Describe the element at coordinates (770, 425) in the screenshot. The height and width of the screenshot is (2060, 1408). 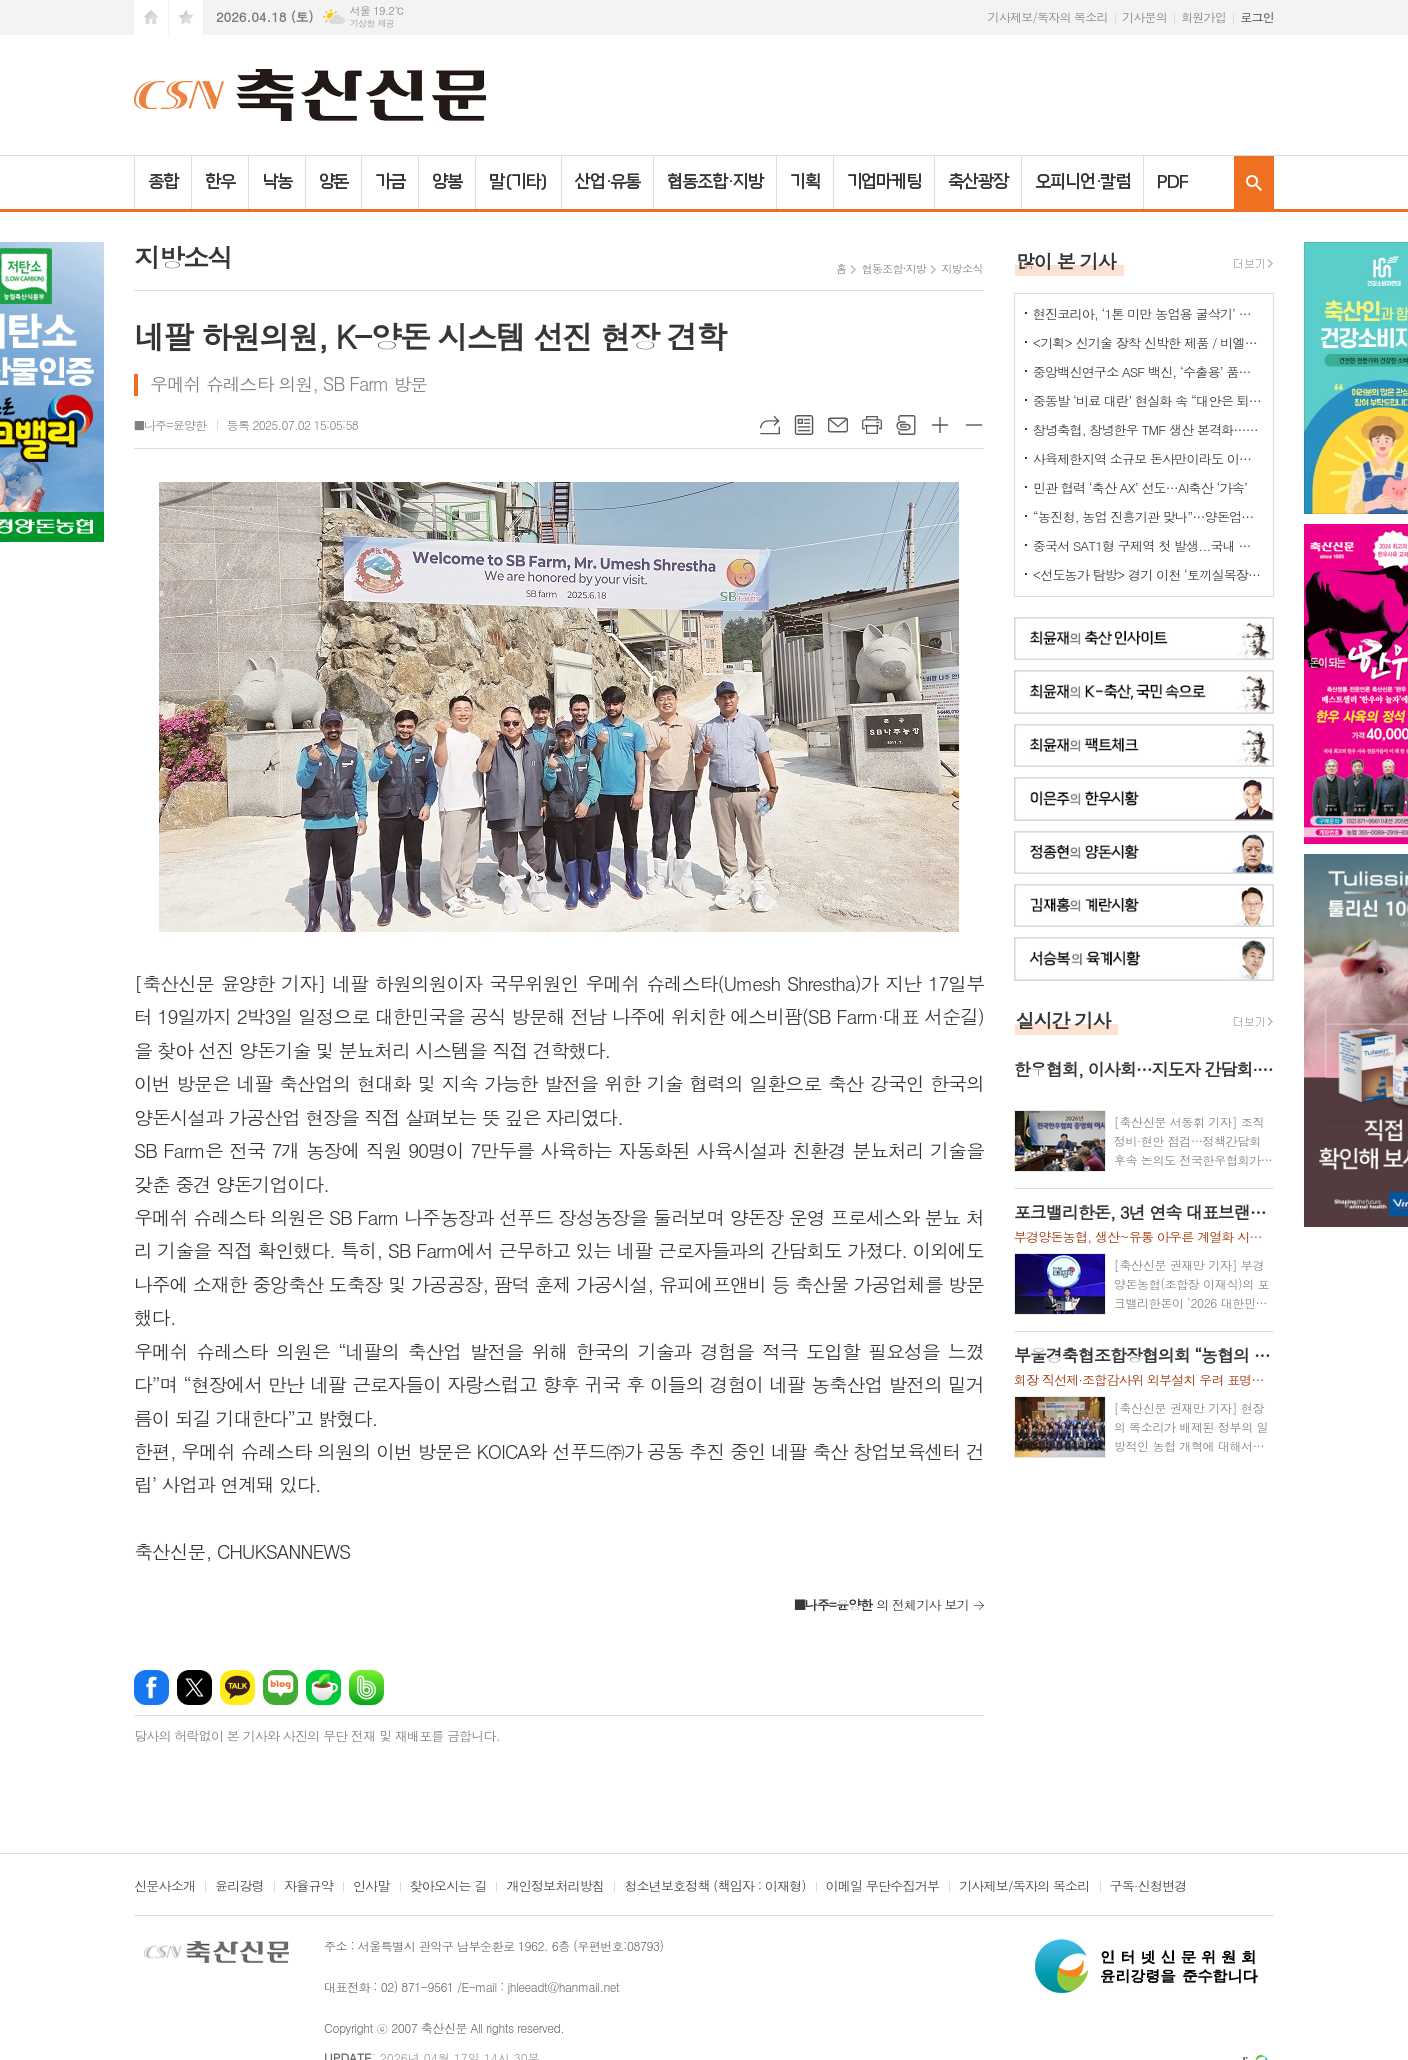
I see `URL복사` at that location.